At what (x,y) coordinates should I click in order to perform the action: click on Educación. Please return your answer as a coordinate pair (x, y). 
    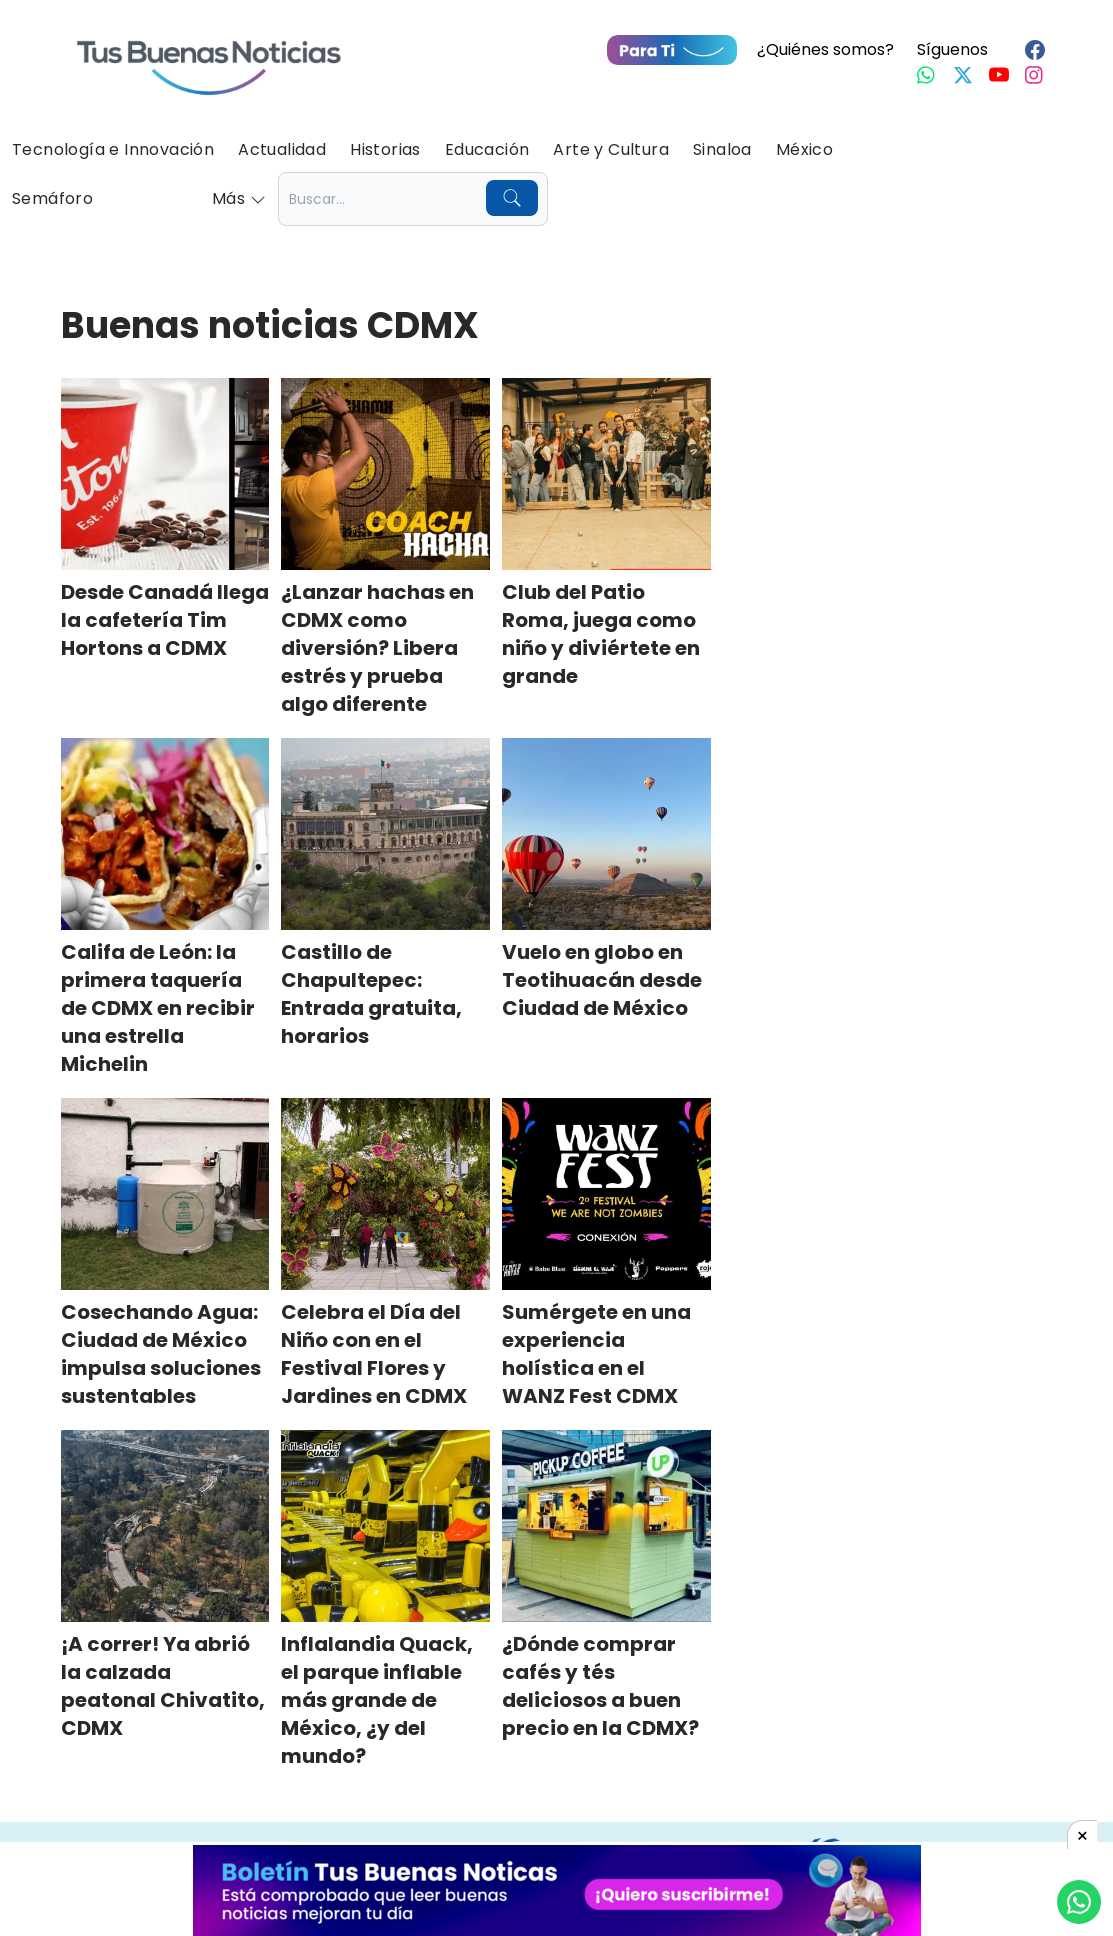
    Looking at the image, I should click on (487, 149).